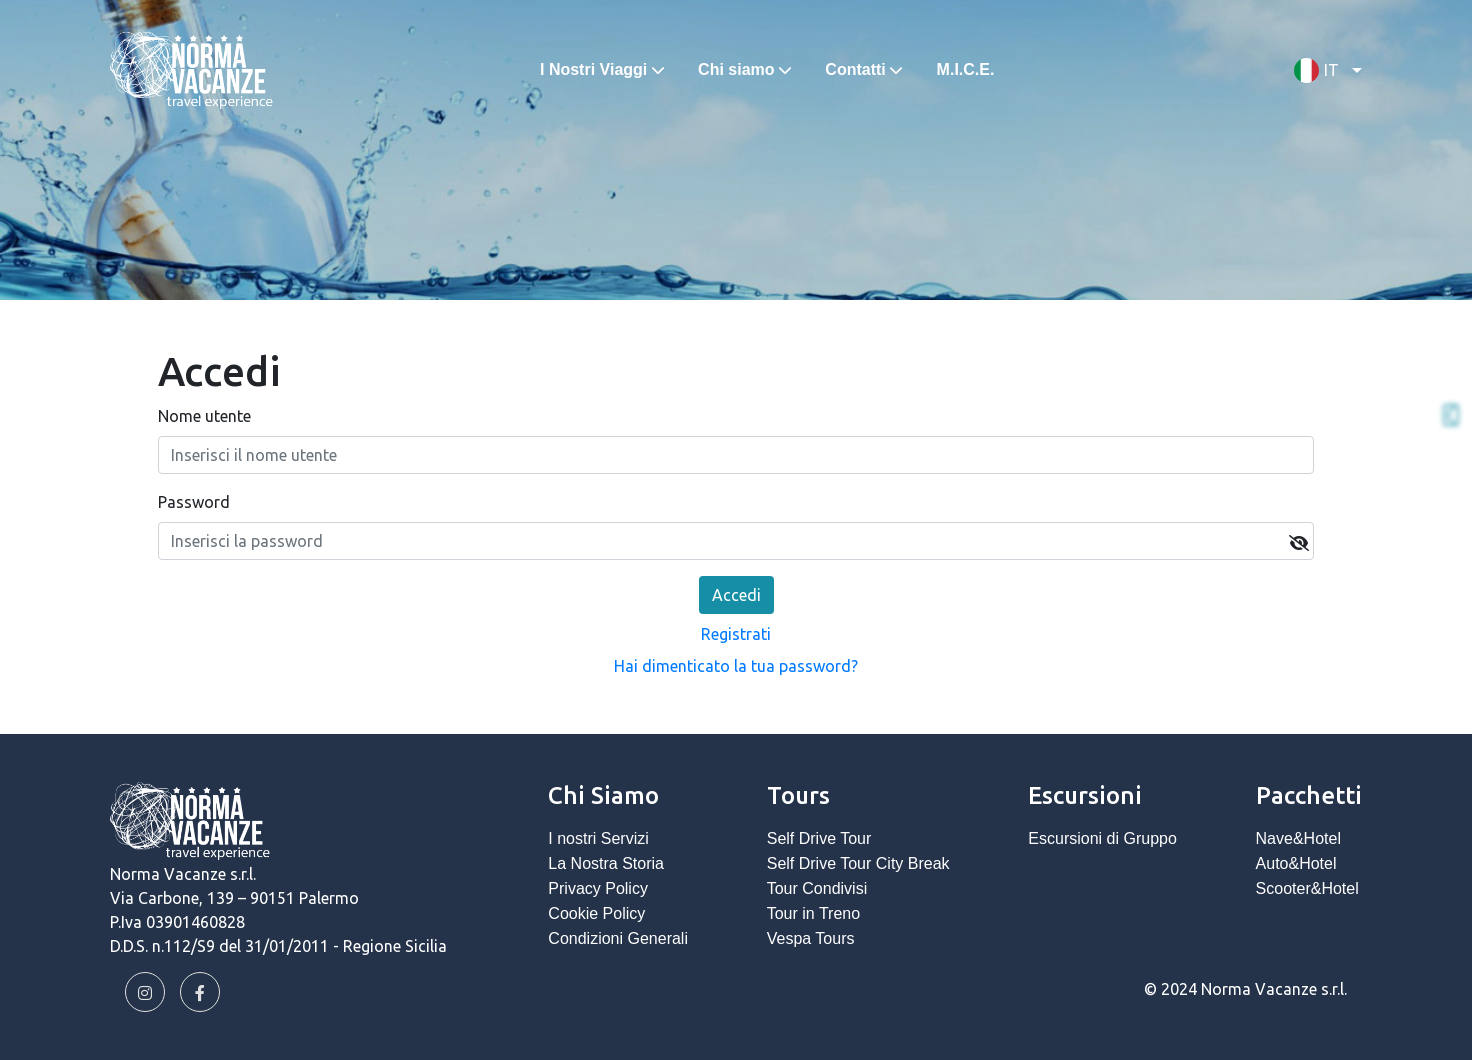  I want to click on Hai dimenticato la tua password?, so click(736, 666).